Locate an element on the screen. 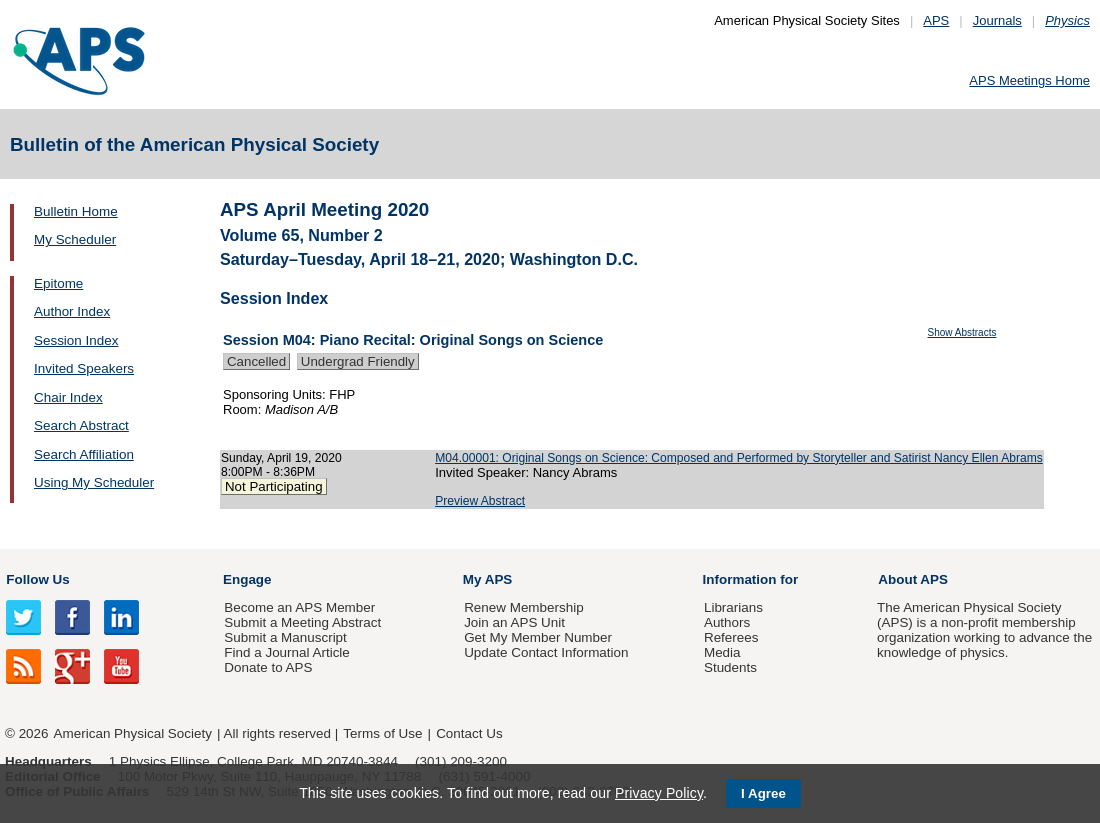  Session Index is located at coordinates (76, 340).